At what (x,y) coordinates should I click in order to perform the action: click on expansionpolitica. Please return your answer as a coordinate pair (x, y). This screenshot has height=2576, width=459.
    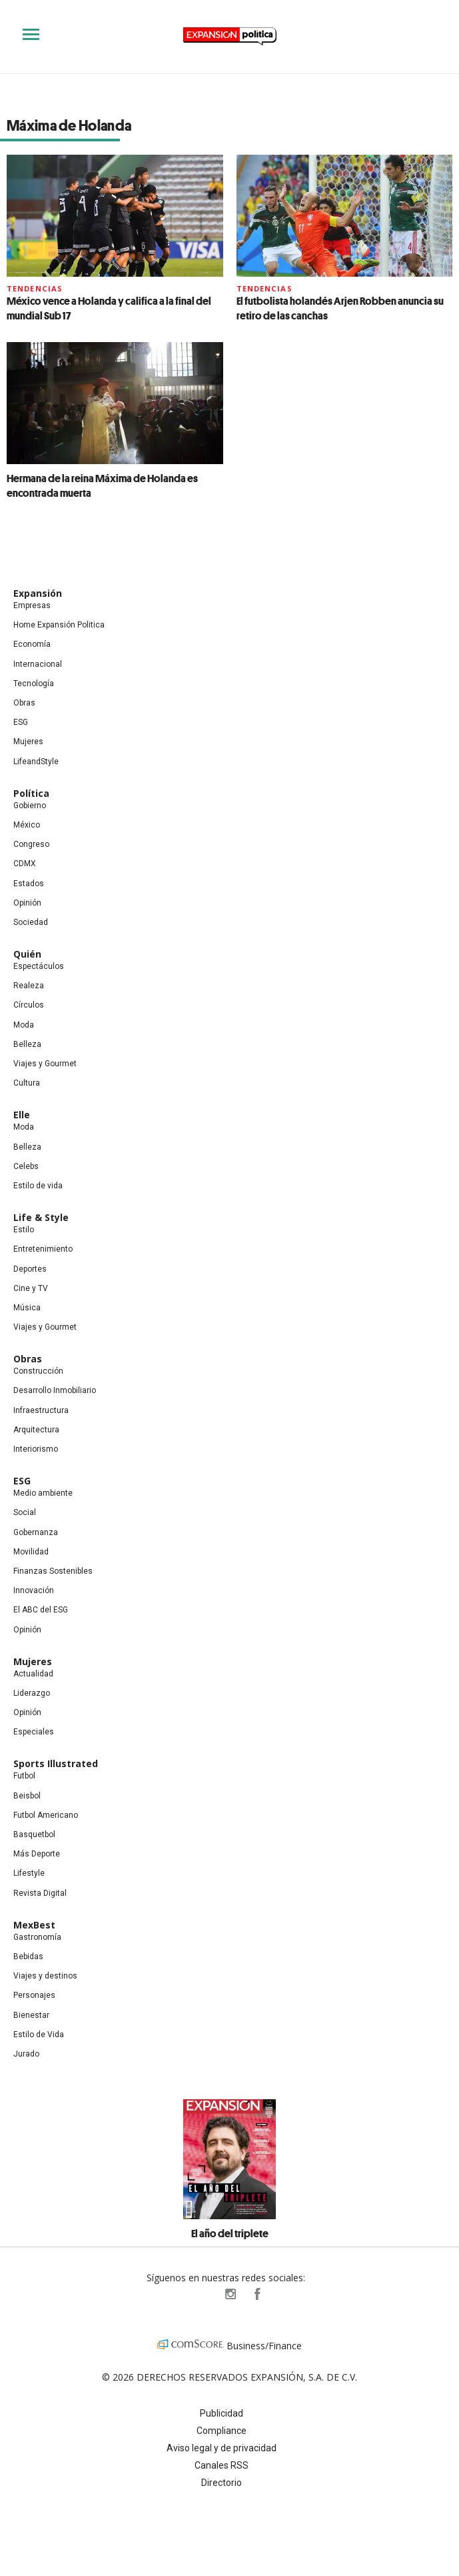
    Looking at the image, I should click on (230, 2294).